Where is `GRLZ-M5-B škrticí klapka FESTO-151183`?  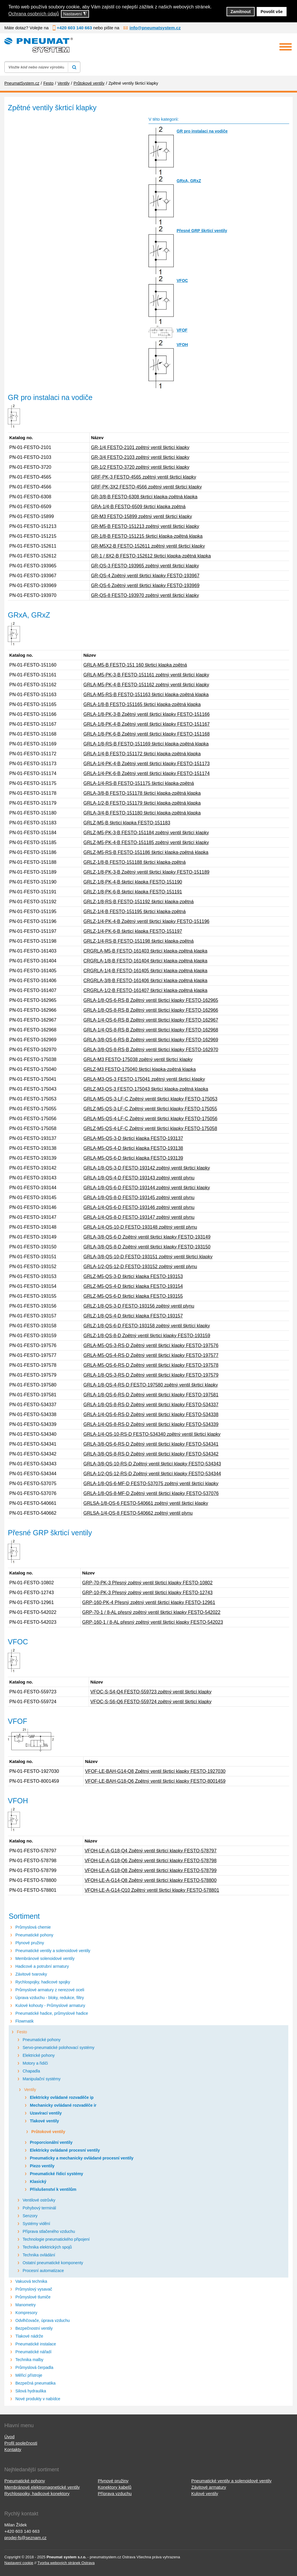 GRLZ-M5-B škrticí klapka FESTO-151183 is located at coordinates (126, 822).